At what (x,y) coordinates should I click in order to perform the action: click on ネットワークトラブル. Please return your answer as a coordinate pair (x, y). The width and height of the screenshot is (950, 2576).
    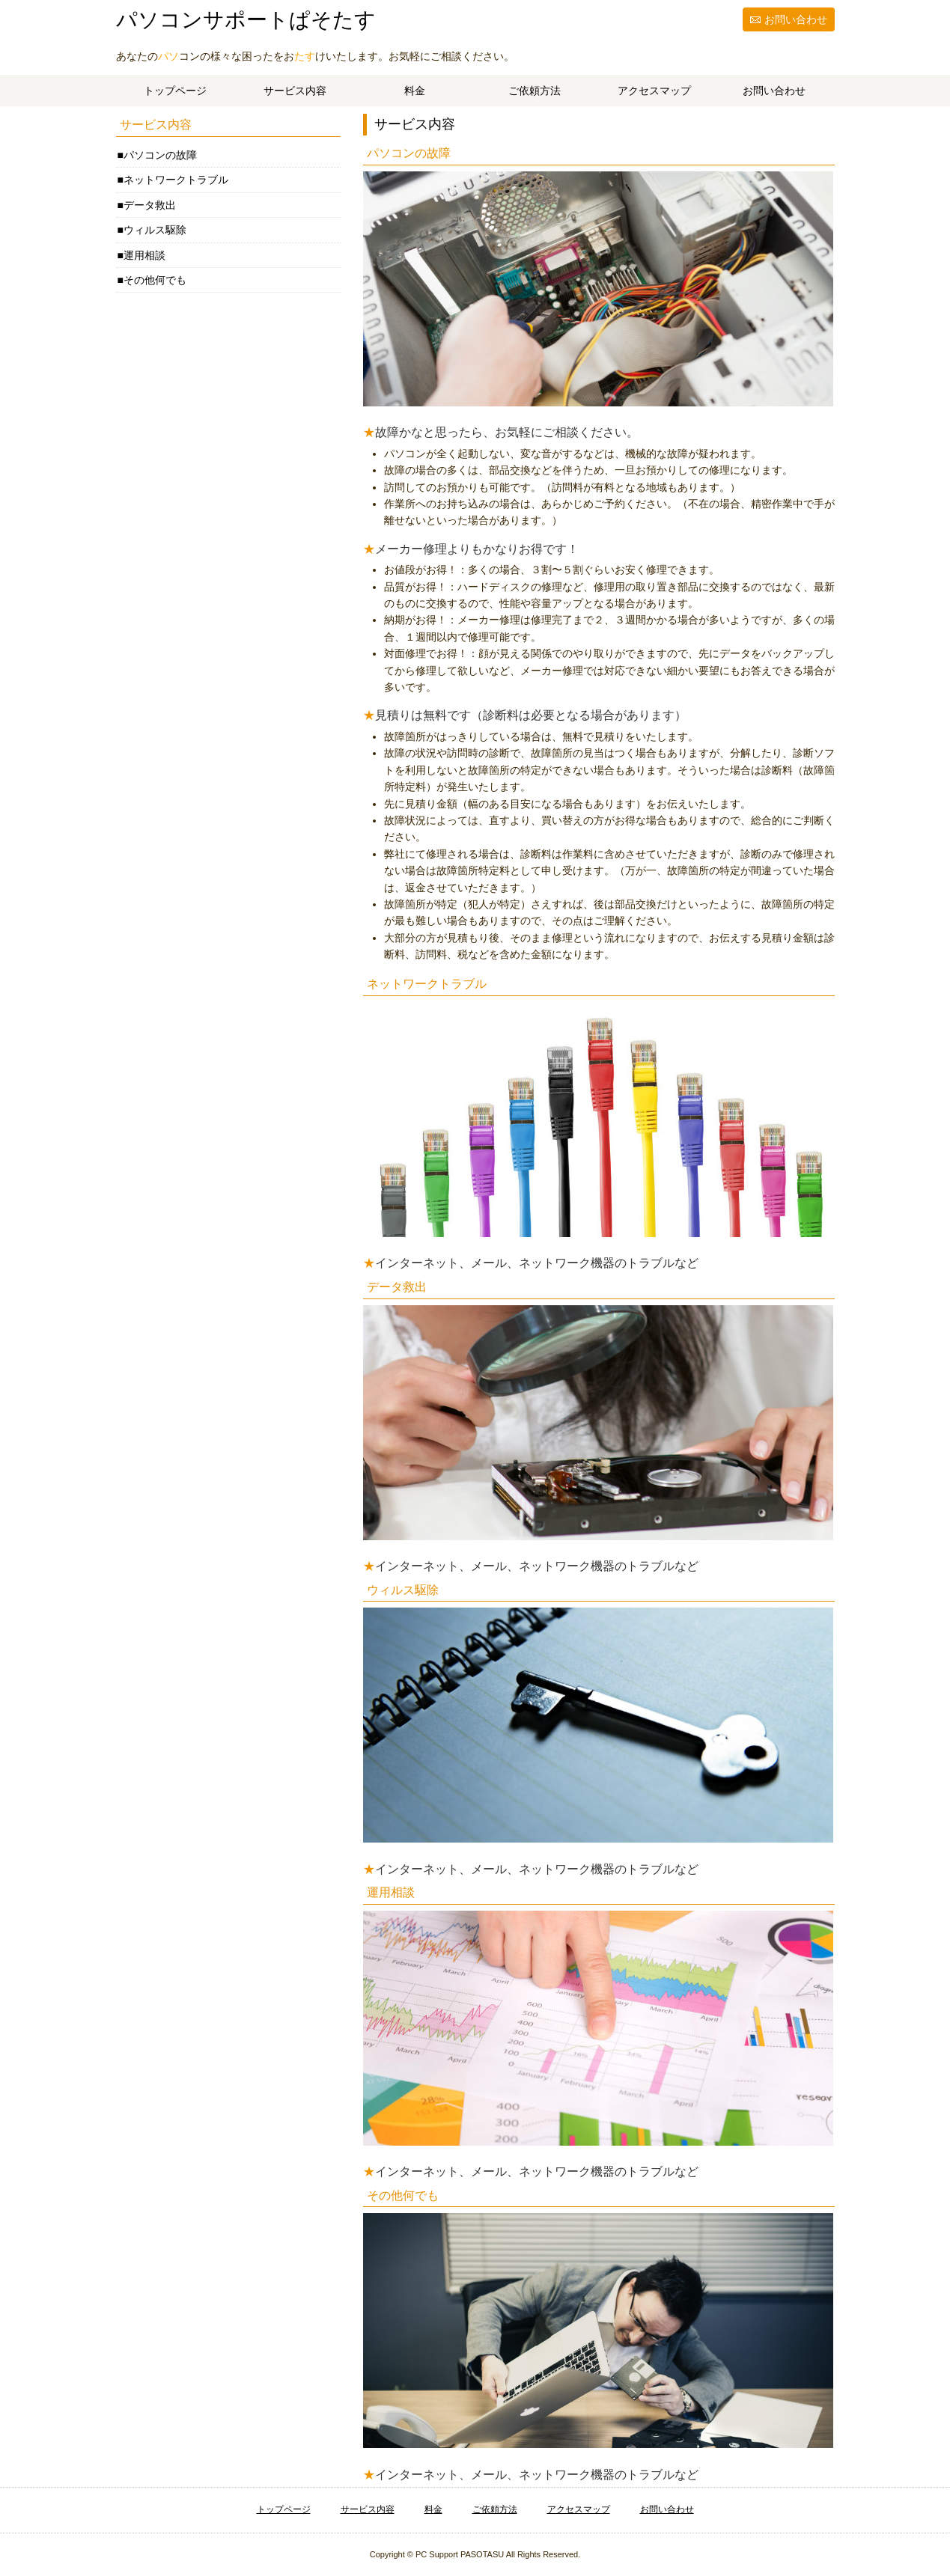
    Looking at the image, I should click on (176, 180).